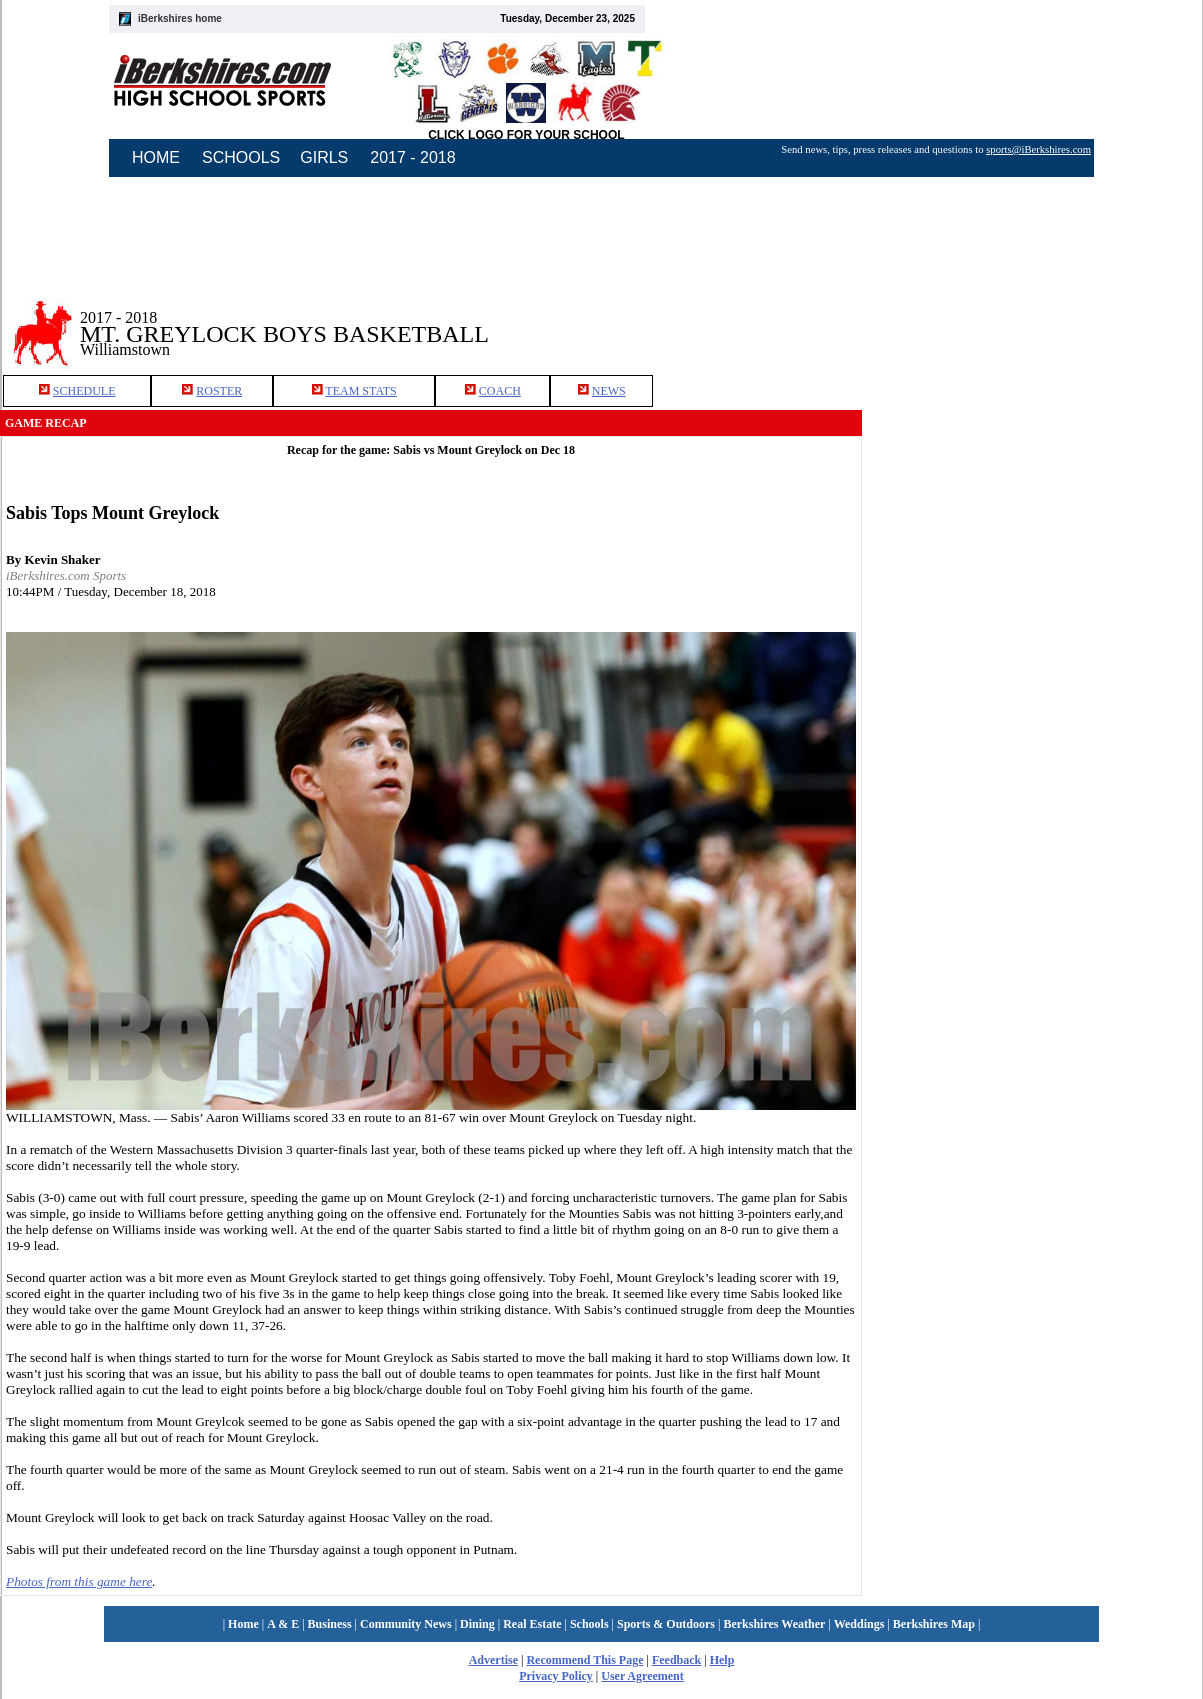 The width and height of the screenshot is (1203, 1699). I want to click on 2017 - 2018, so click(412, 157).